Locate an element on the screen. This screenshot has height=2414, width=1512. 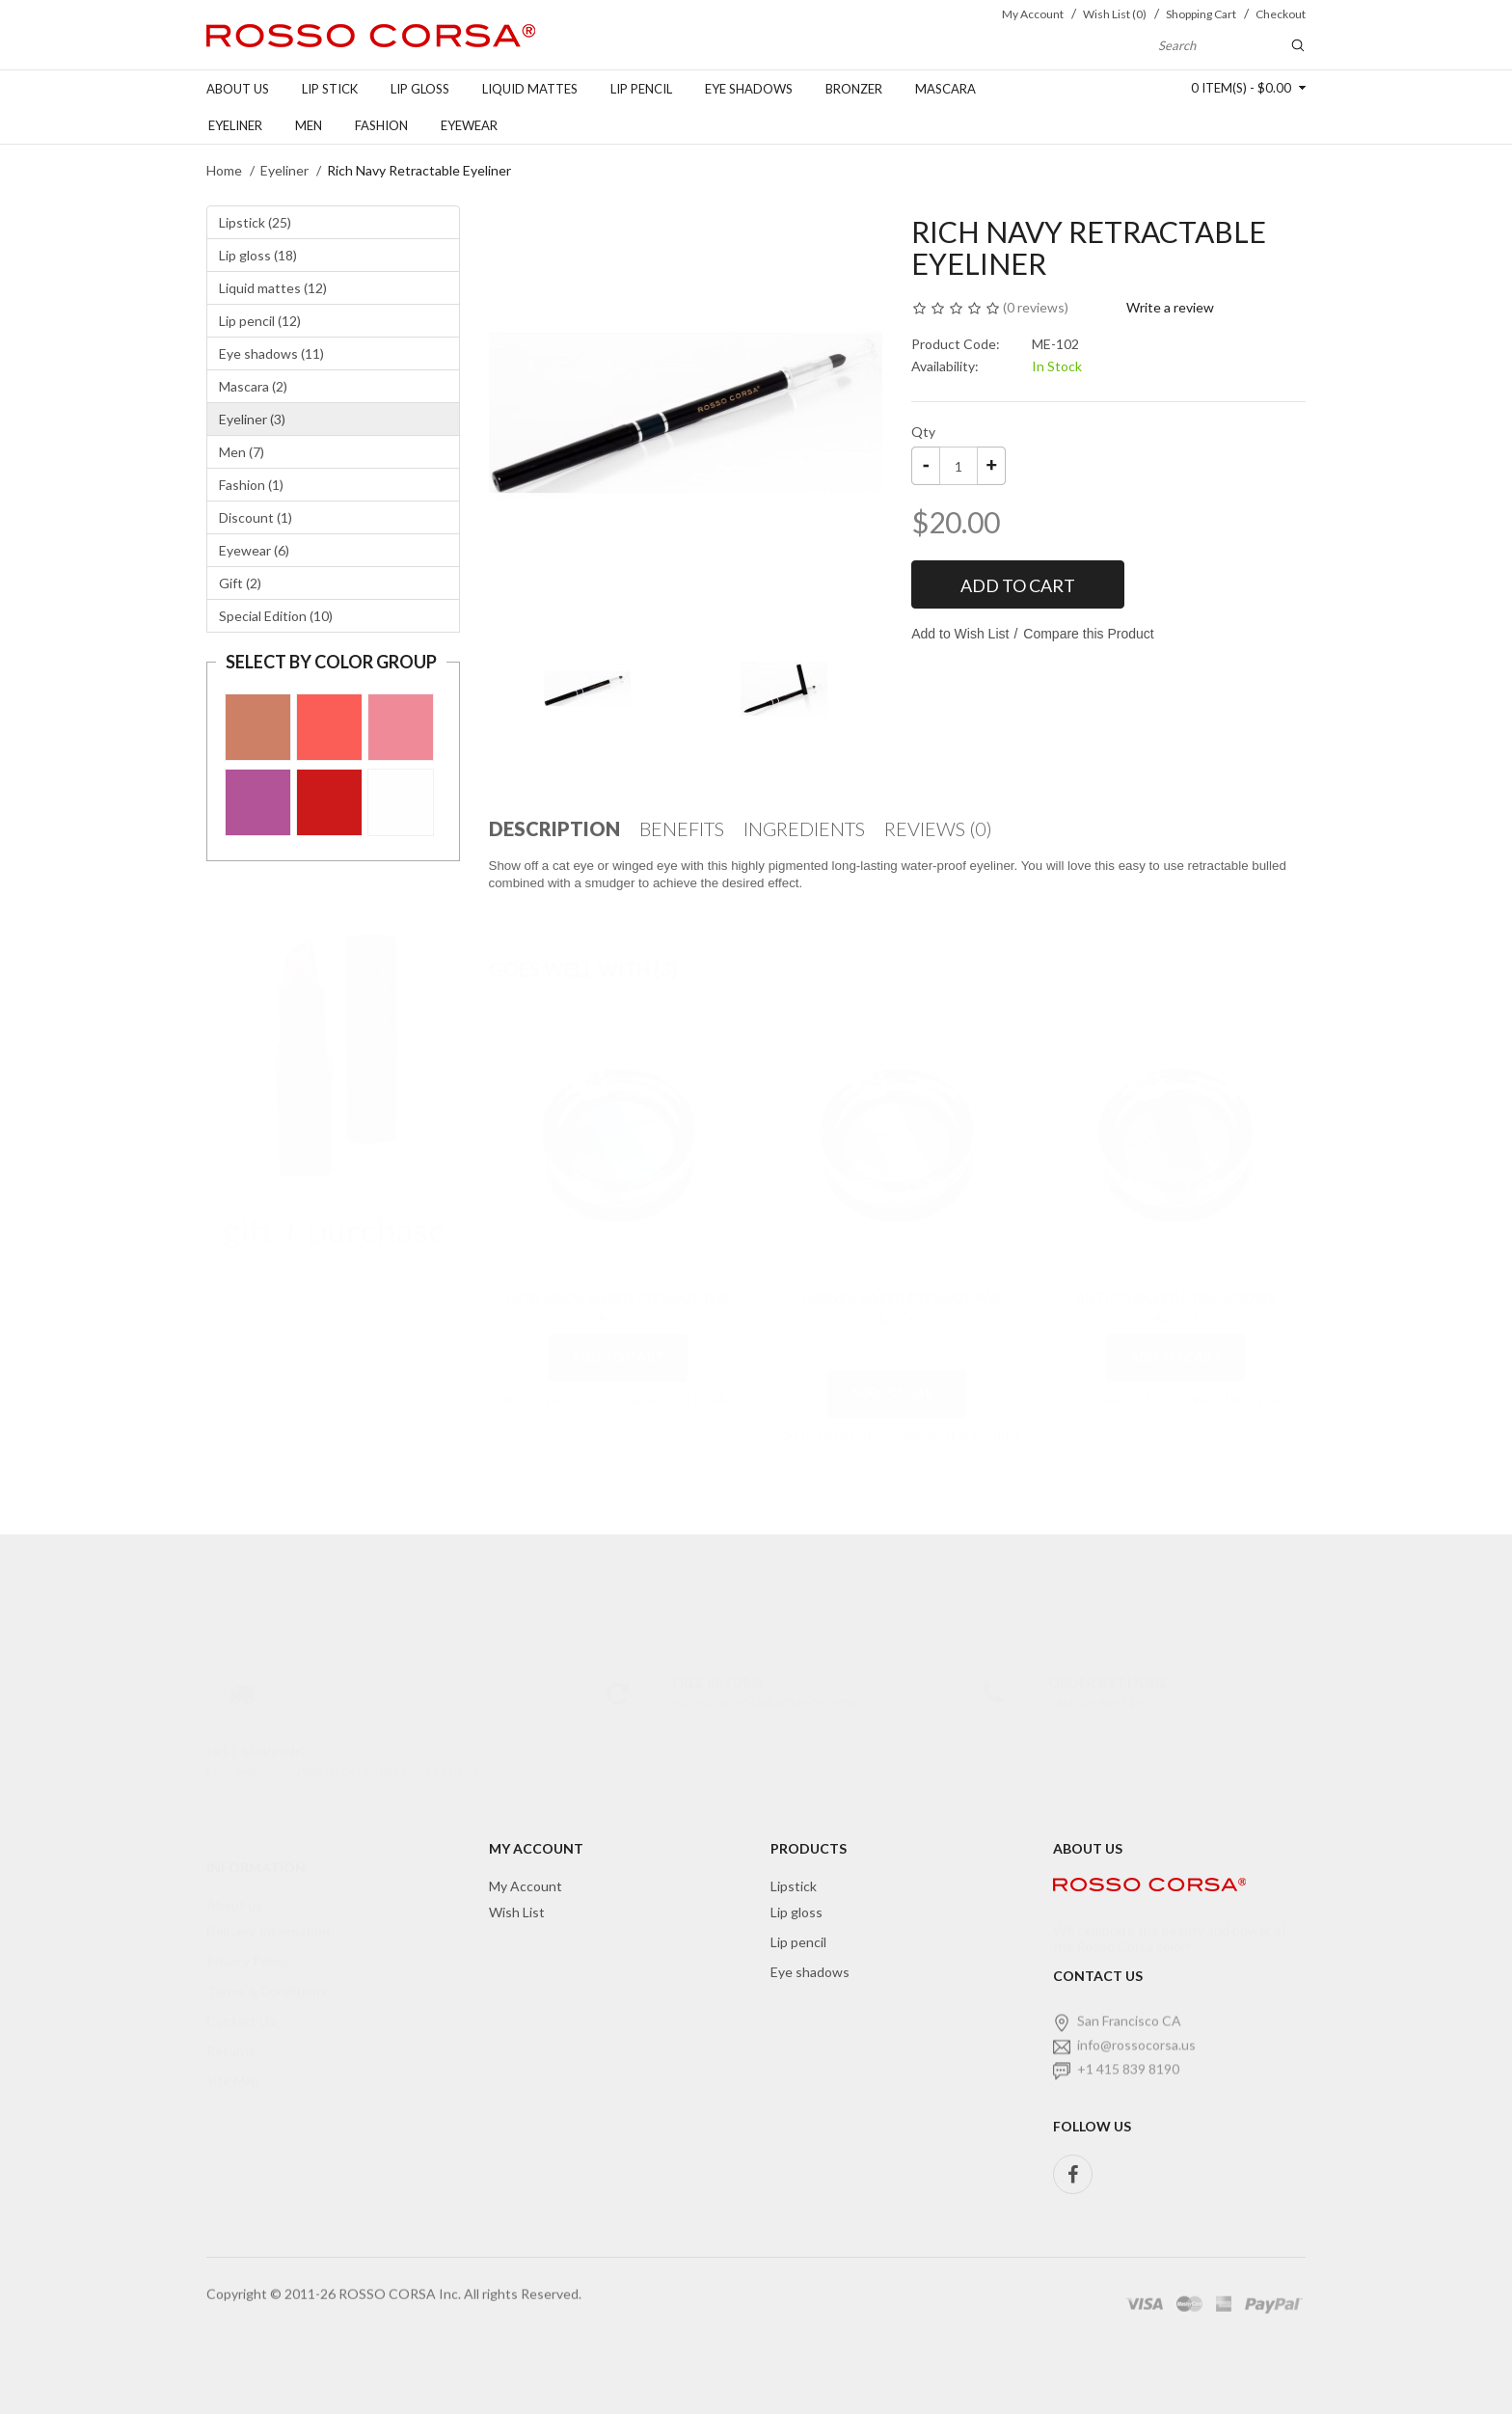
FASHION is located at coordinates (381, 125).